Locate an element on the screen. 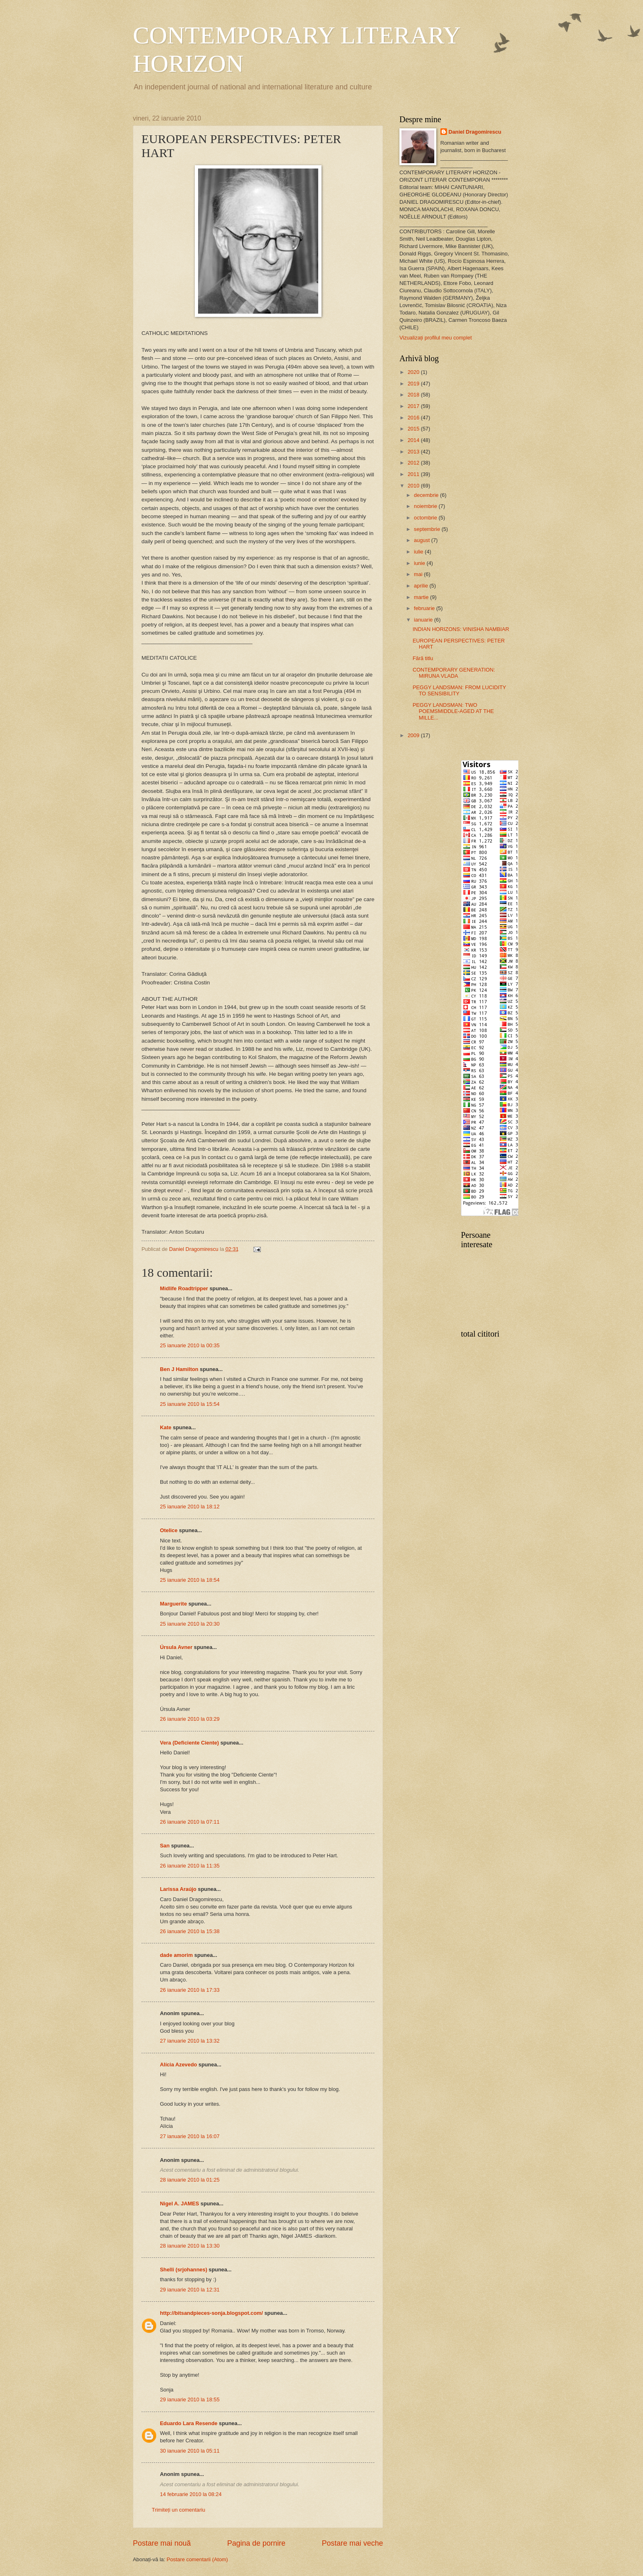  Marguerite is located at coordinates (173, 1604).